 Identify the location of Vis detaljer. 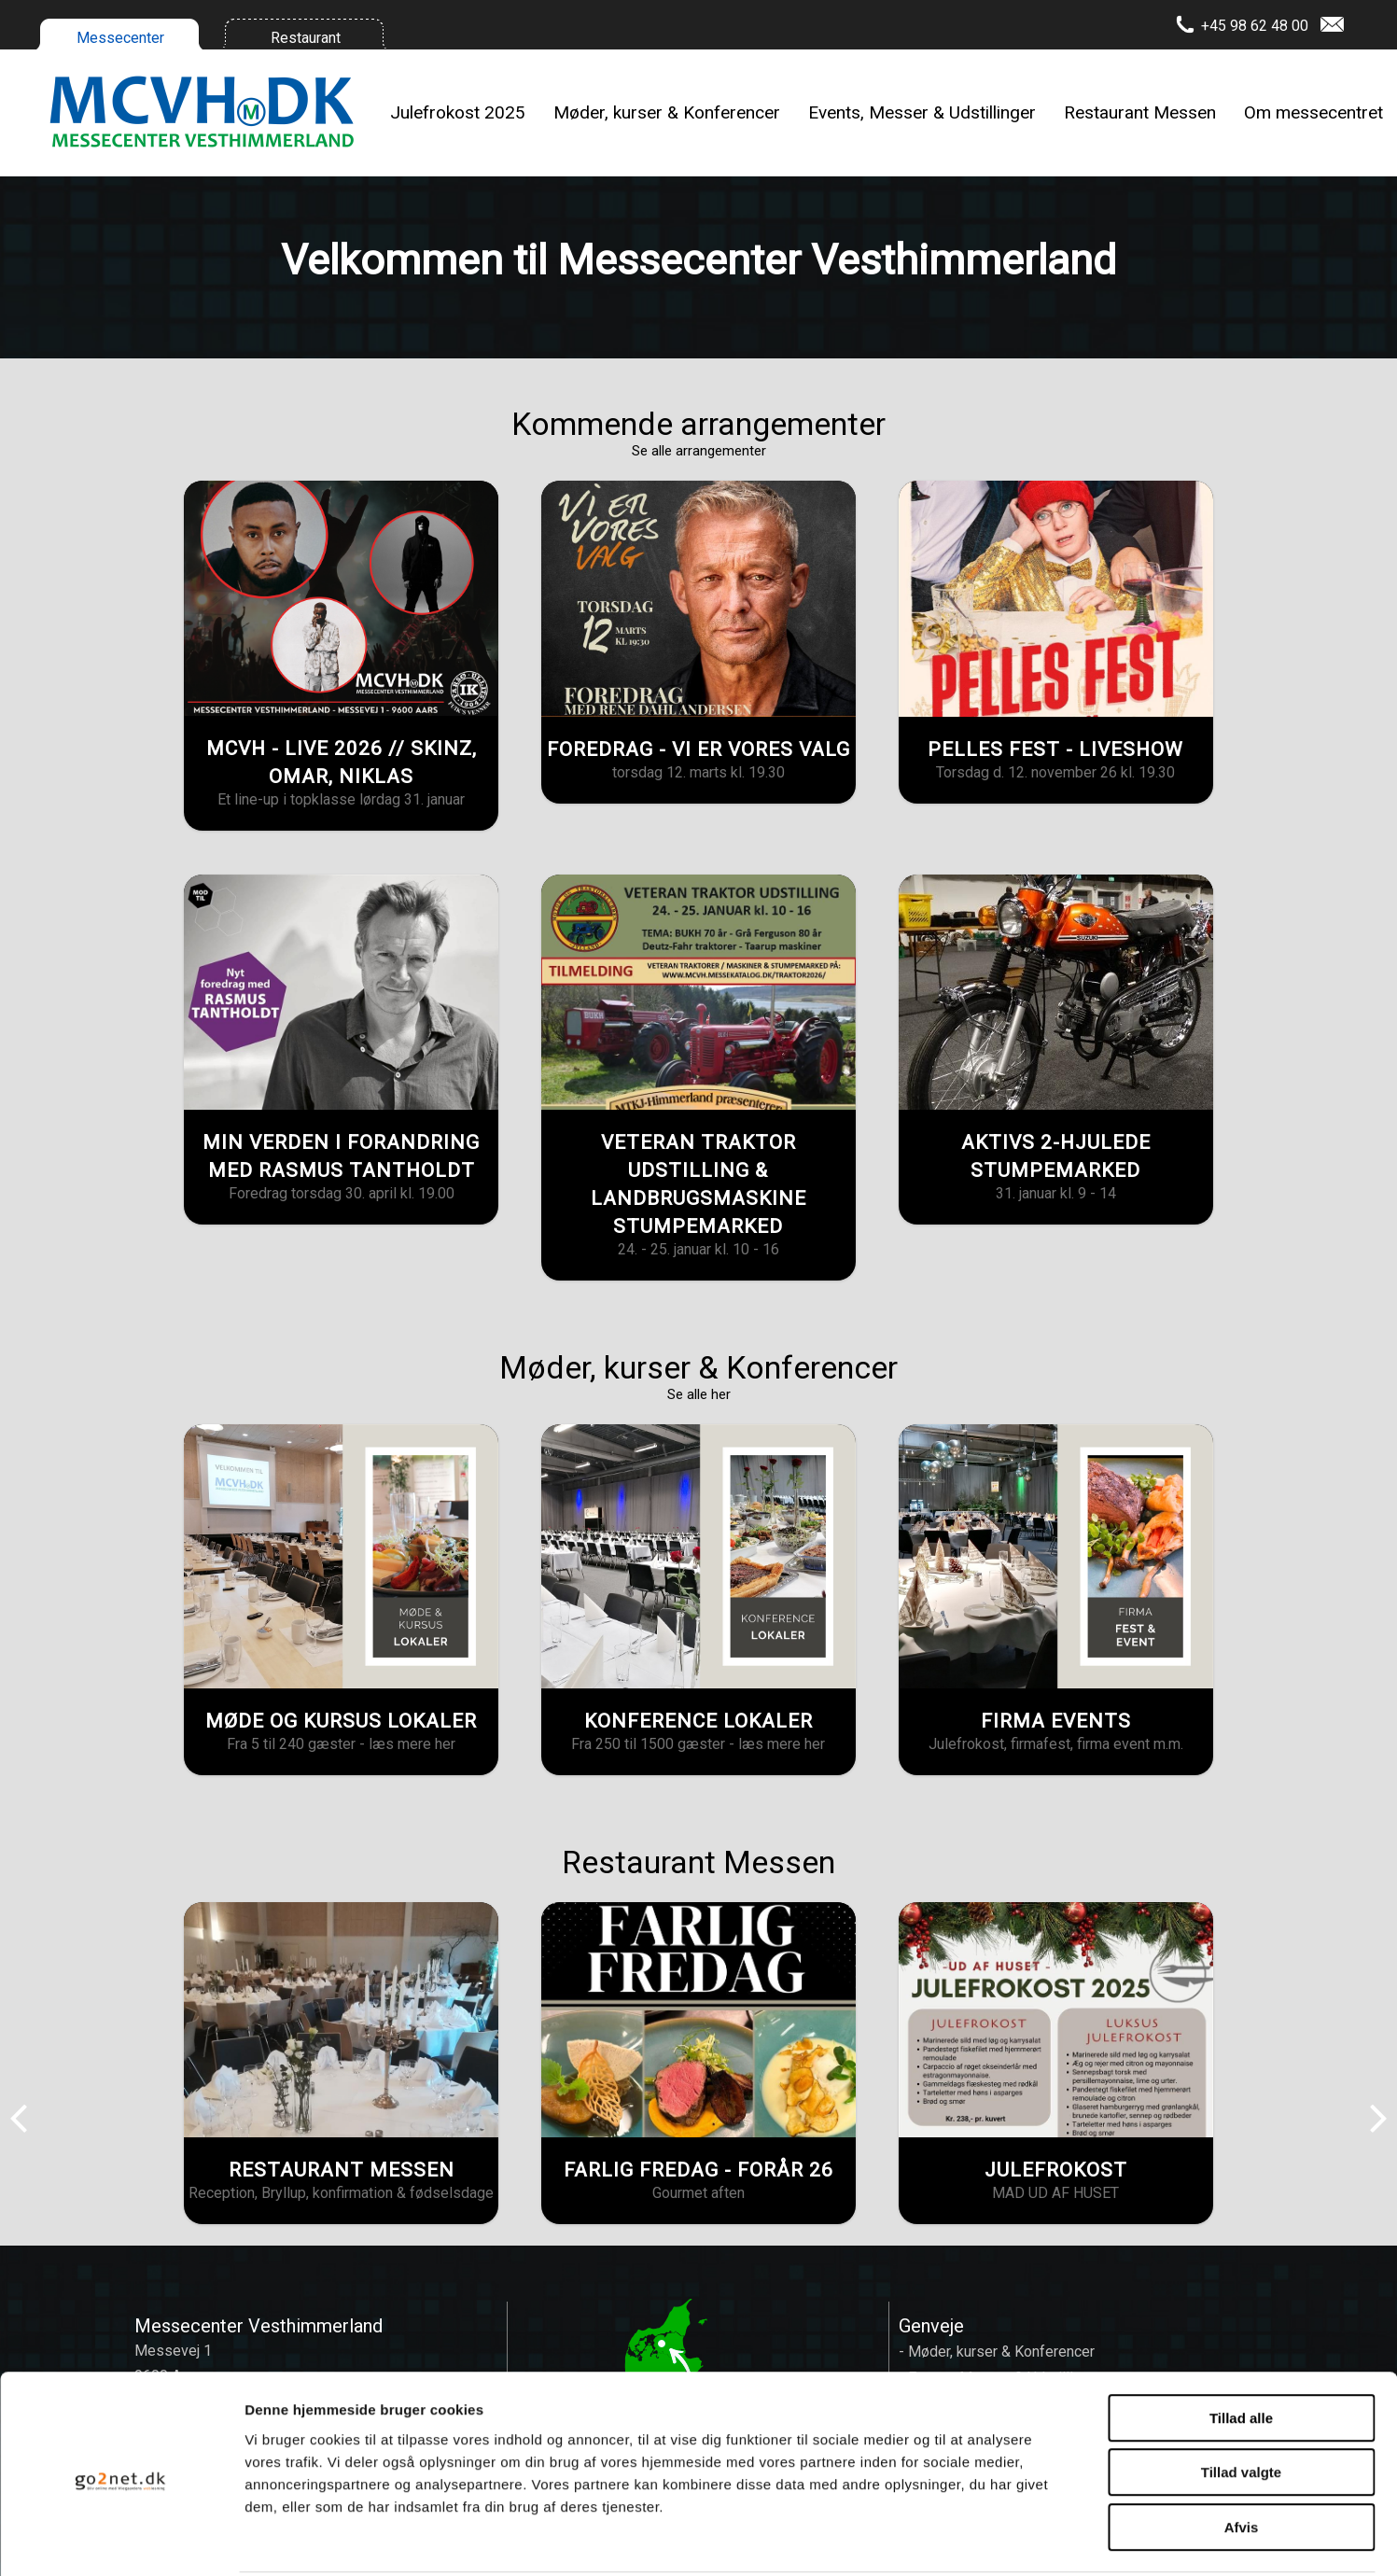
(970, 2539).